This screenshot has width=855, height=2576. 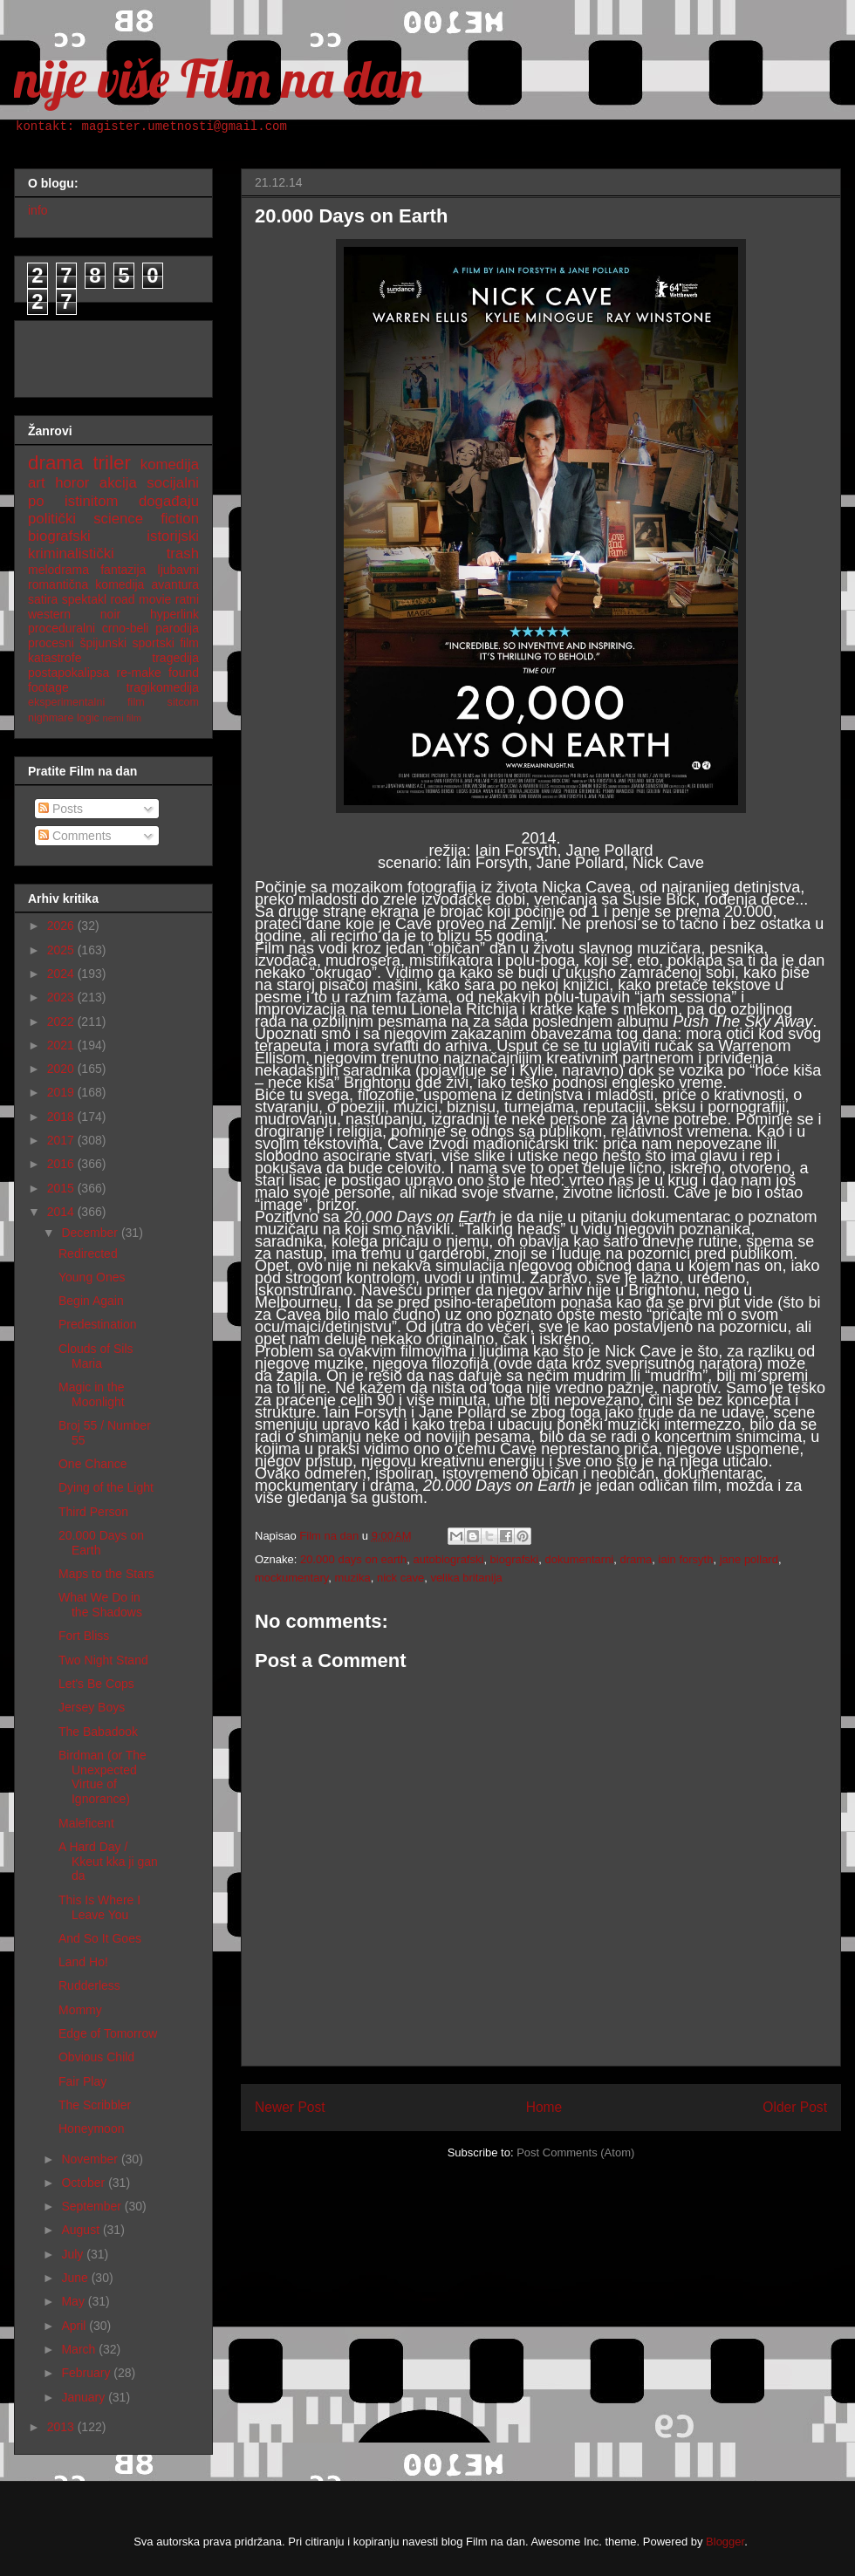 I want to click on nighmare logic, so click(x=63, y=718).